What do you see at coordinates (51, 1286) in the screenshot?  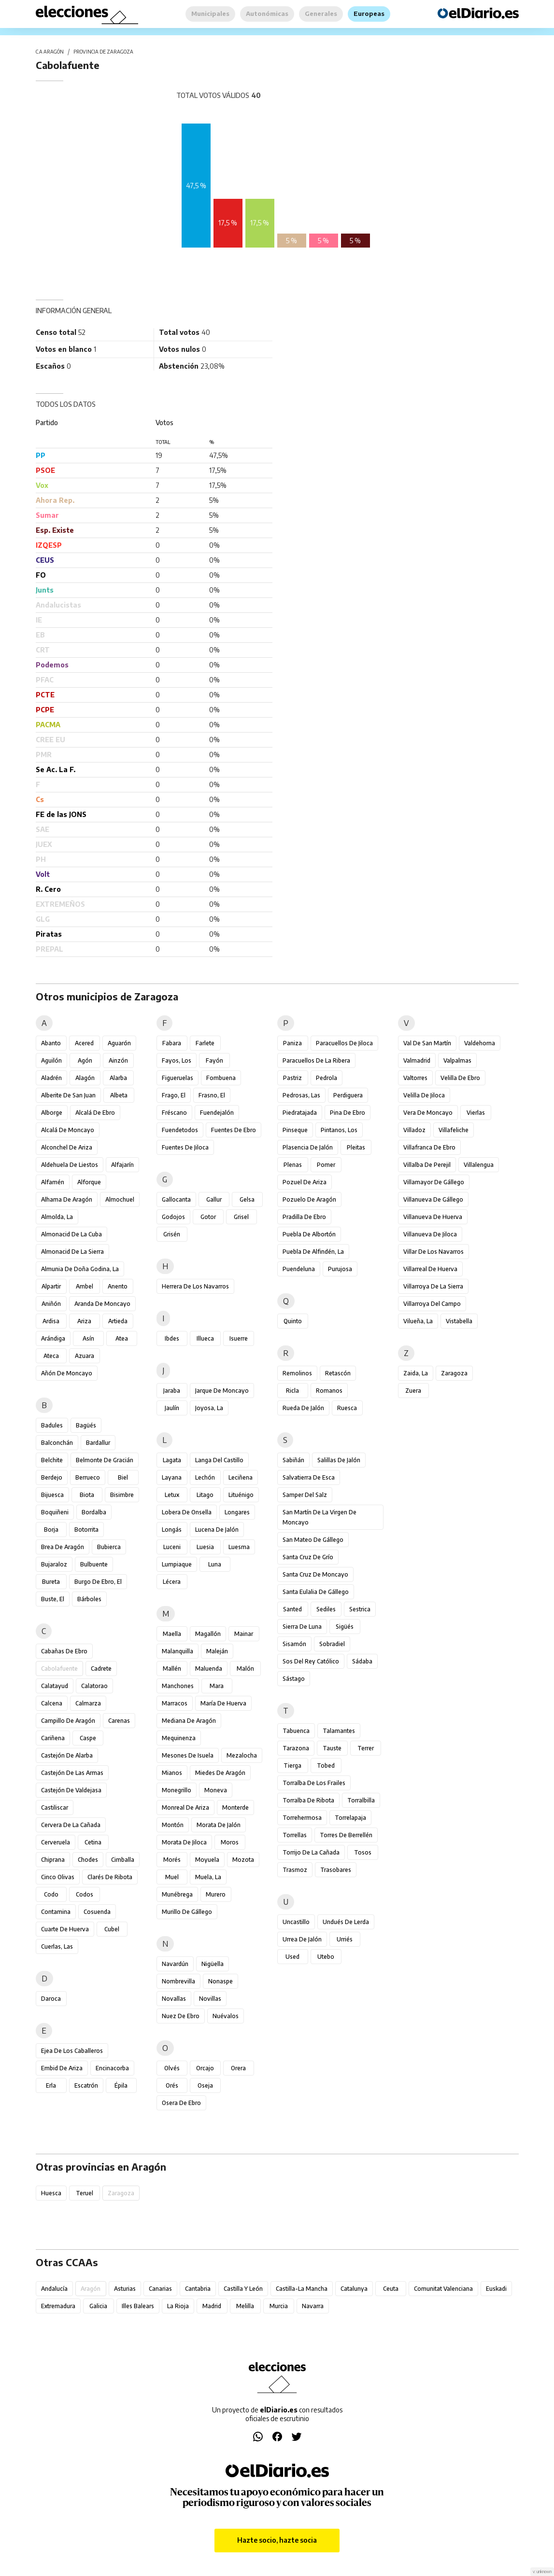 I see `Alpartir` at bounding box center [51, 1286].